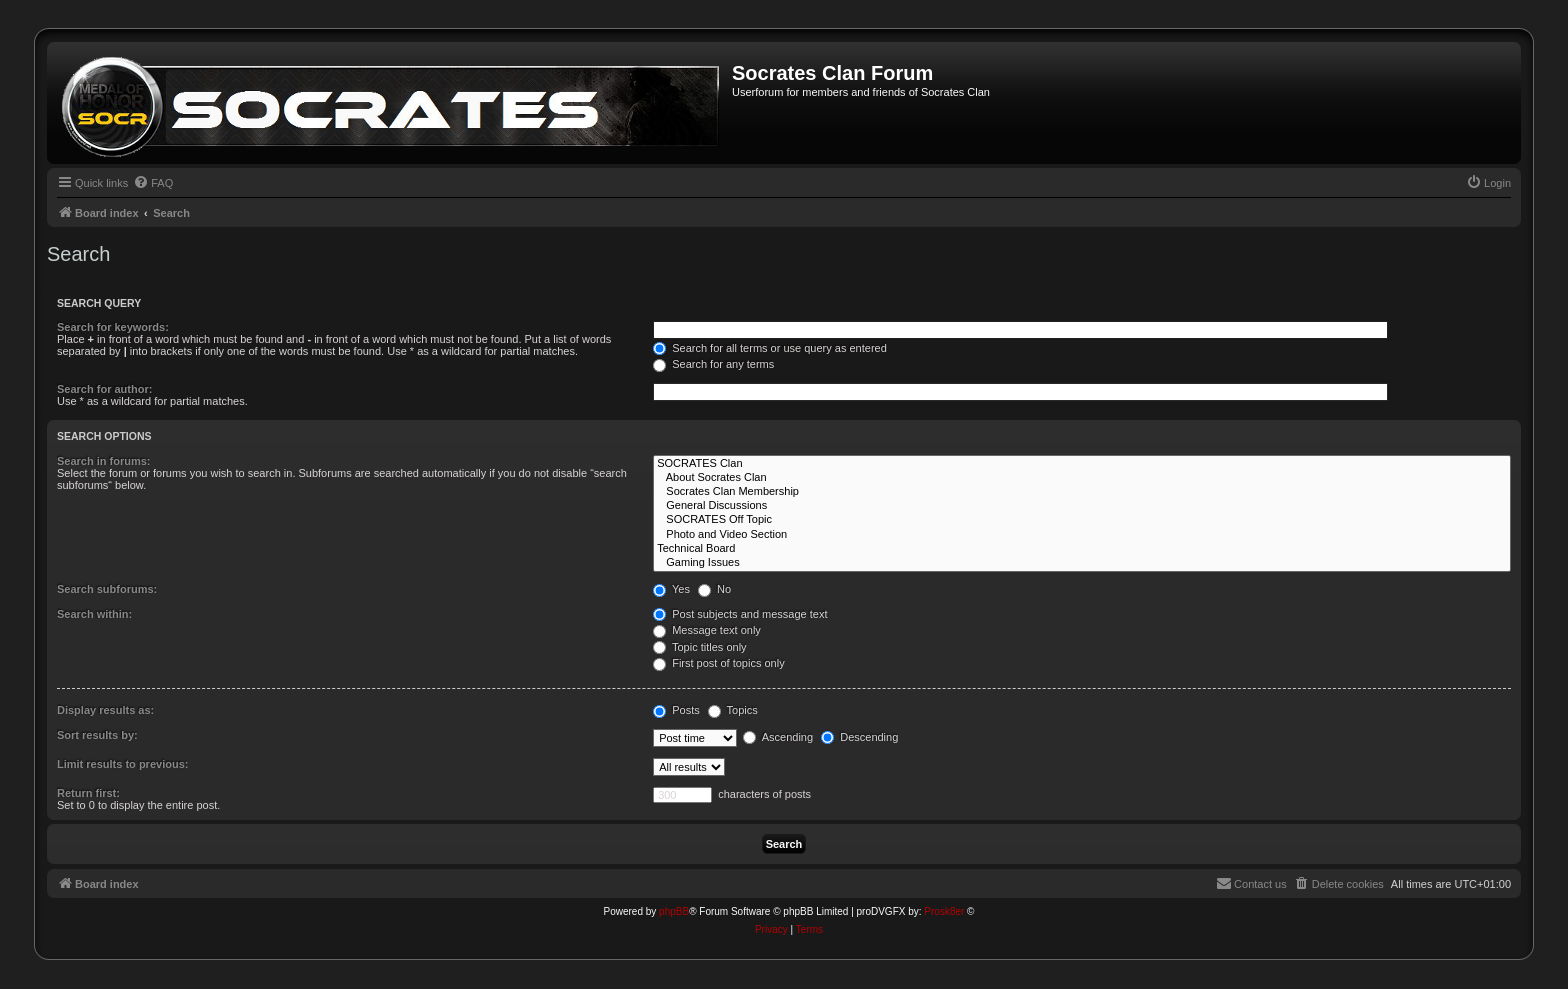 This screenshot has height=989, width=1568. What do you see at coordinates (122, 764) in the screenshot?
I see `Limit results to previous:` at bounding box center [122, 764].